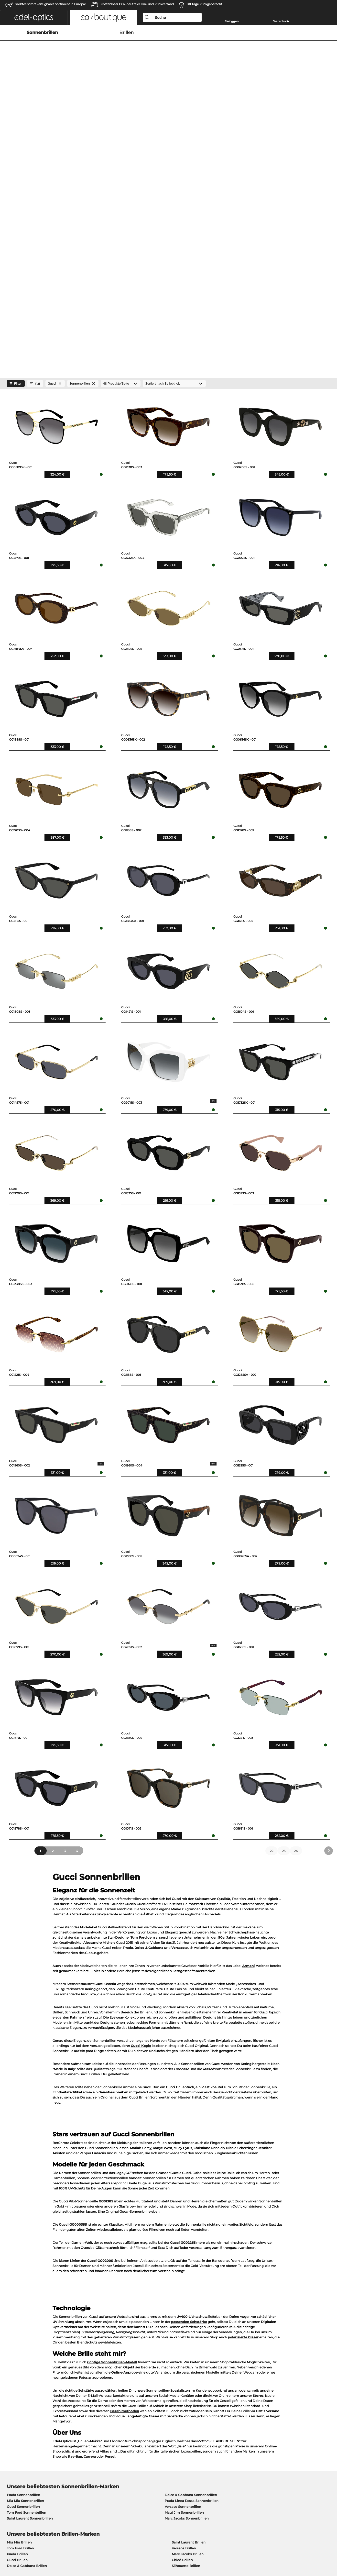  What do you see at coordinates (140, 2460) in the screenshot?
I see `Newsletter An- und Abmeldung` at bounding box center [140, 2460].